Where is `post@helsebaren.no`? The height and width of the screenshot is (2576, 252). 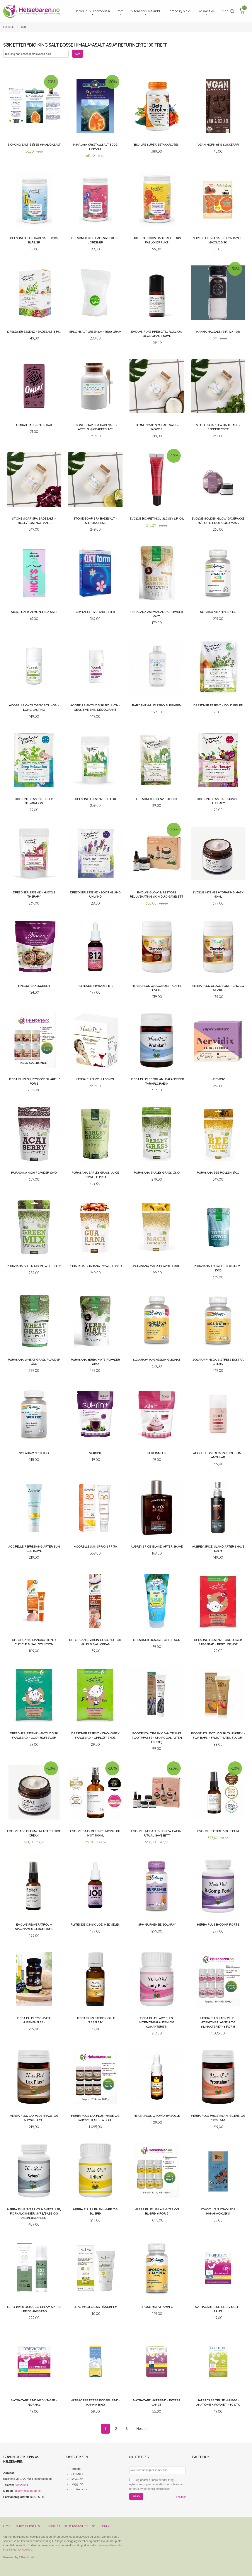
post@helsebaren.no is located at coordinates (27, 2490).